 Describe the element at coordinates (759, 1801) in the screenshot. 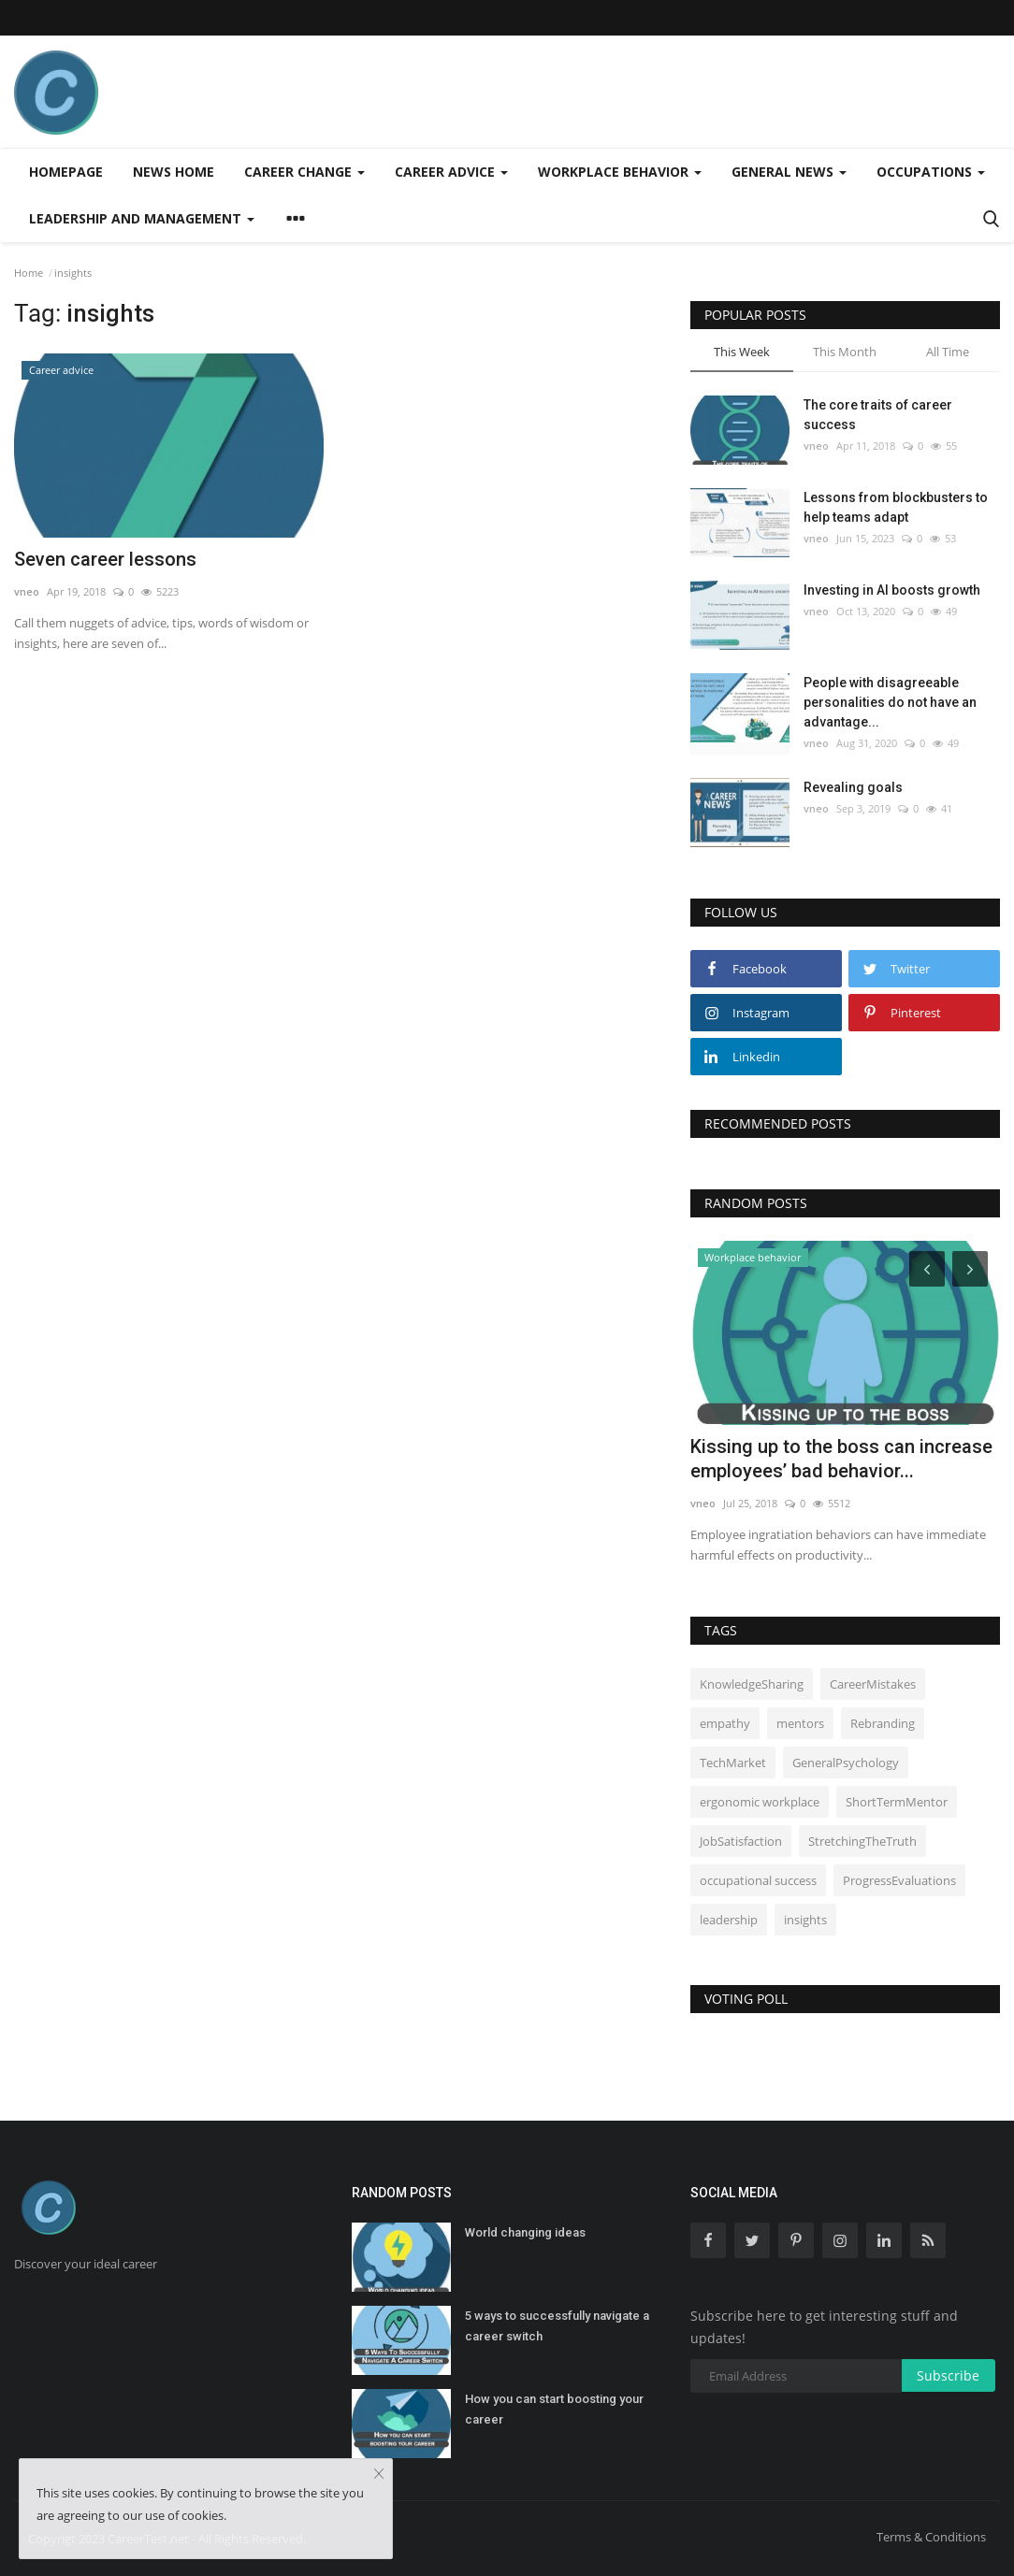

I see `ergonomic workplace` at that location.